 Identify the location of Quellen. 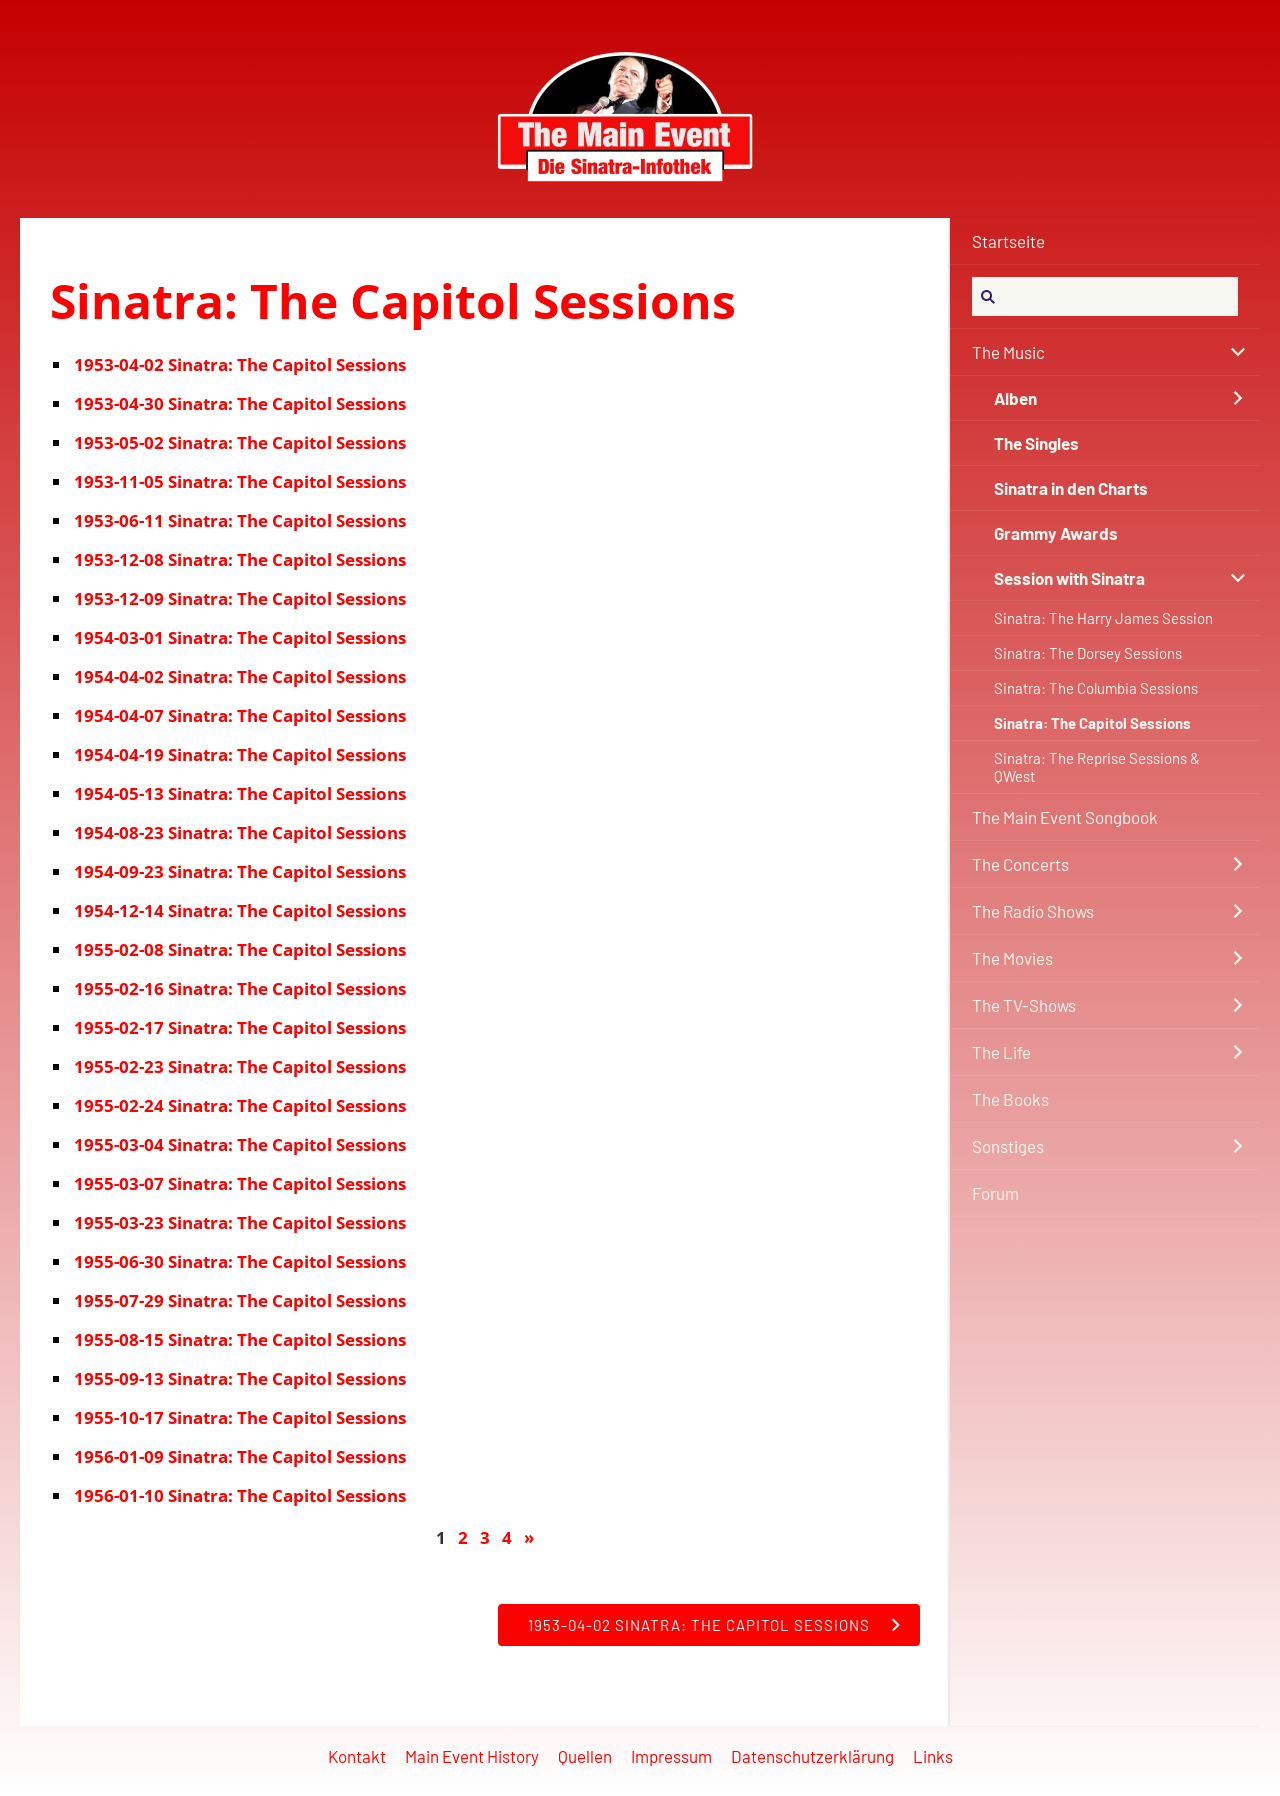
(585, 1756).